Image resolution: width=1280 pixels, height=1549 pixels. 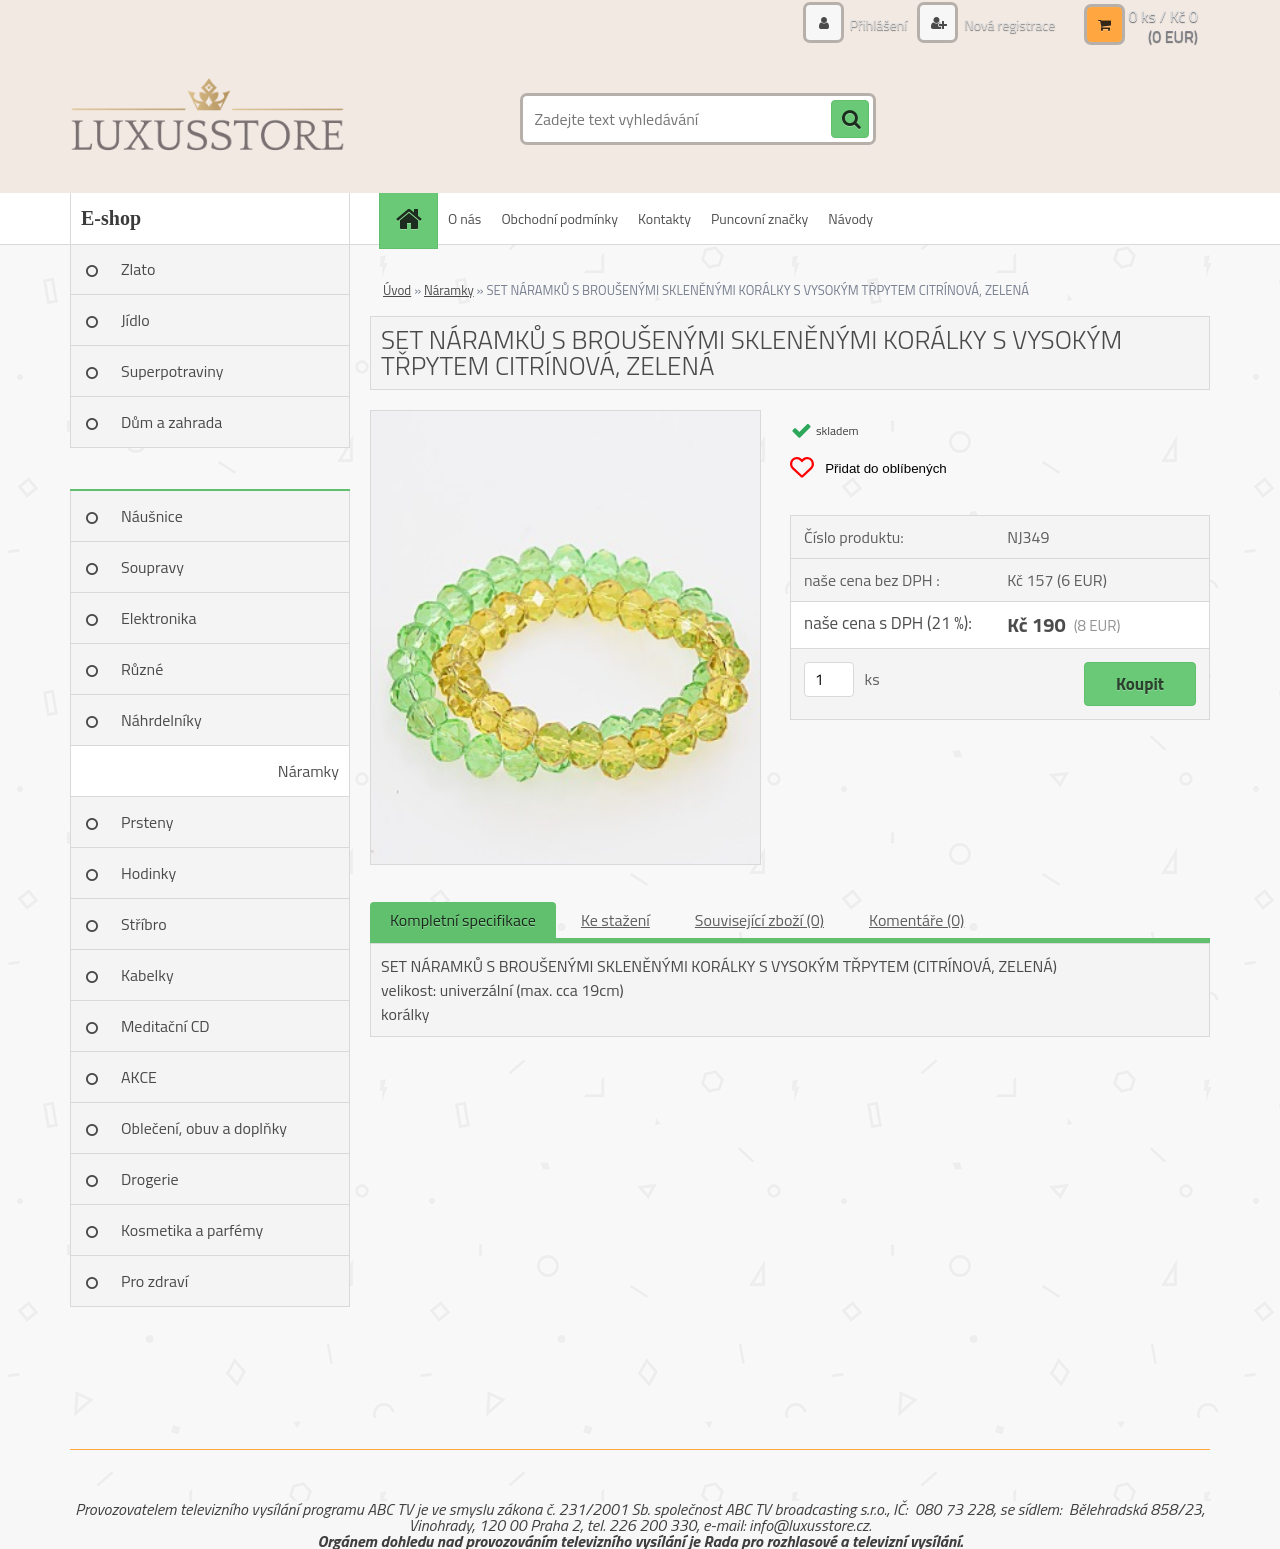 I want to click on 0 ks / Kč 0, so click(x=1163, y=16).